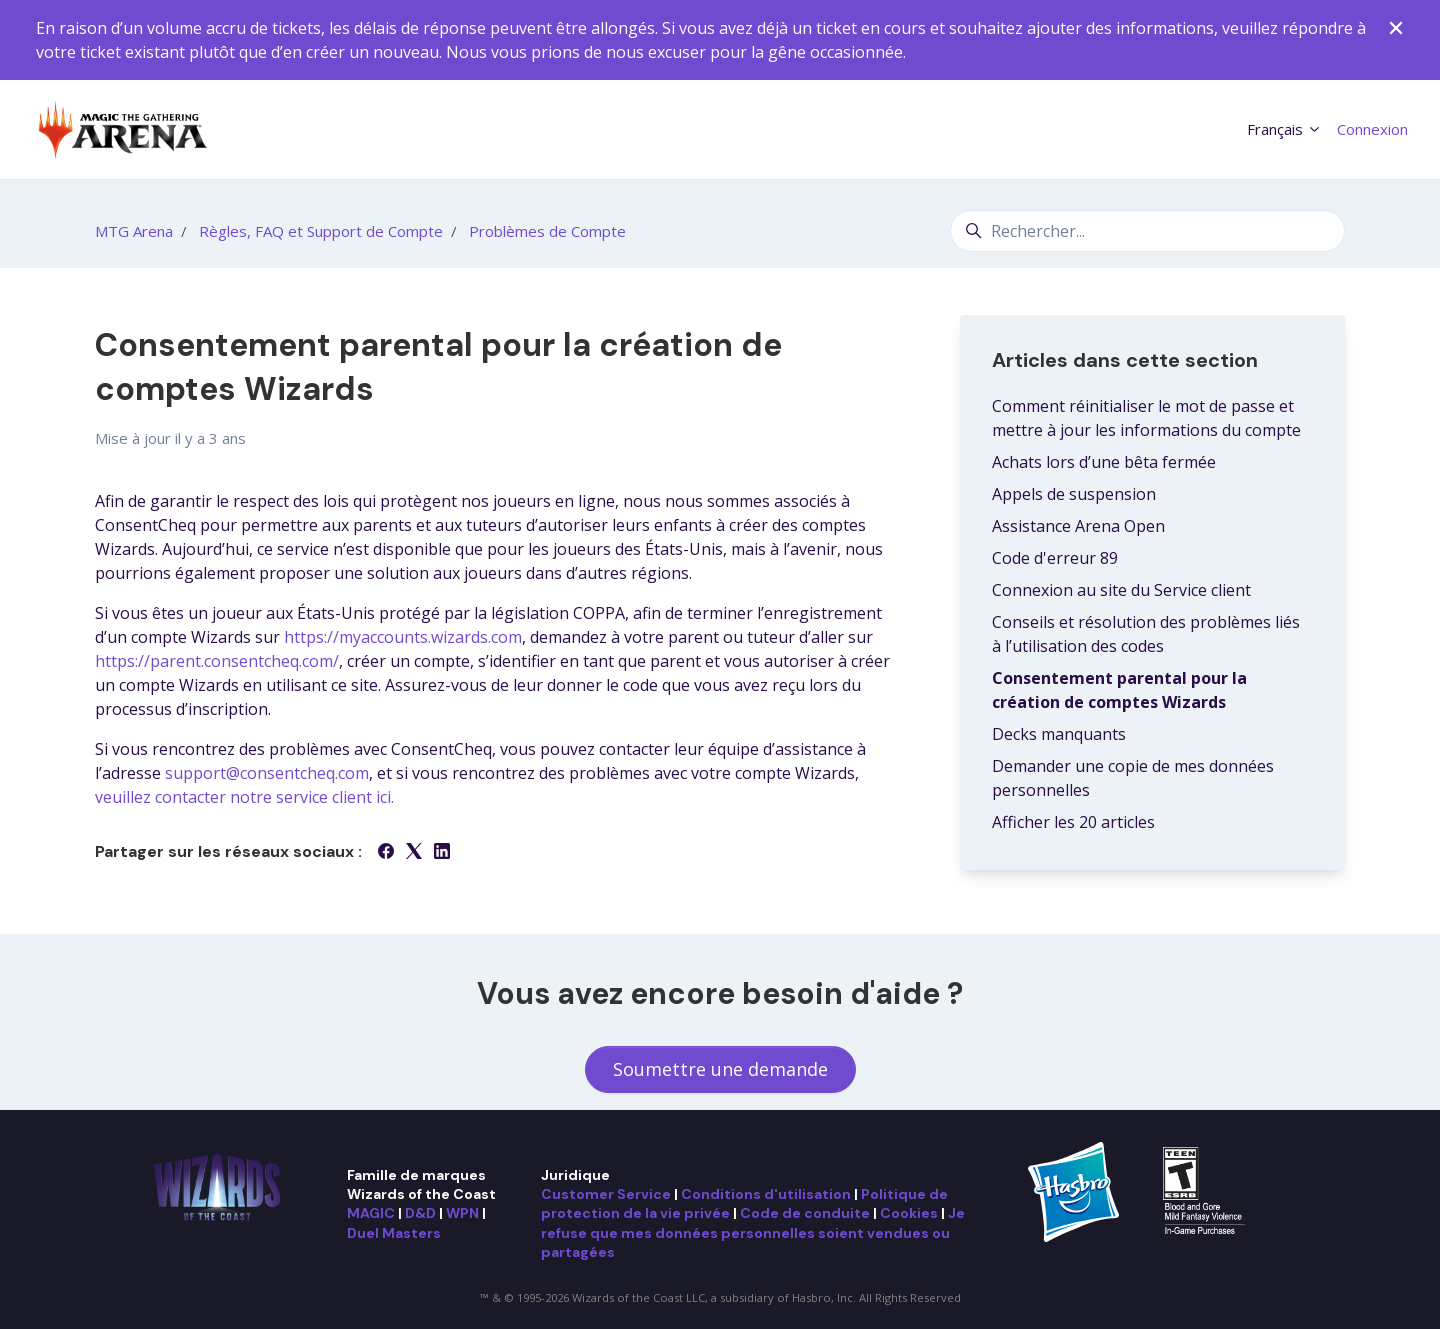 The height and width of the screenshot is (1329, 1440). What do you see at coordinates (753, 1232) in the screenshot?
I see `Je refuse que mes données personnelles soient vendues ou partagées` at bounding box center [753, 1232].